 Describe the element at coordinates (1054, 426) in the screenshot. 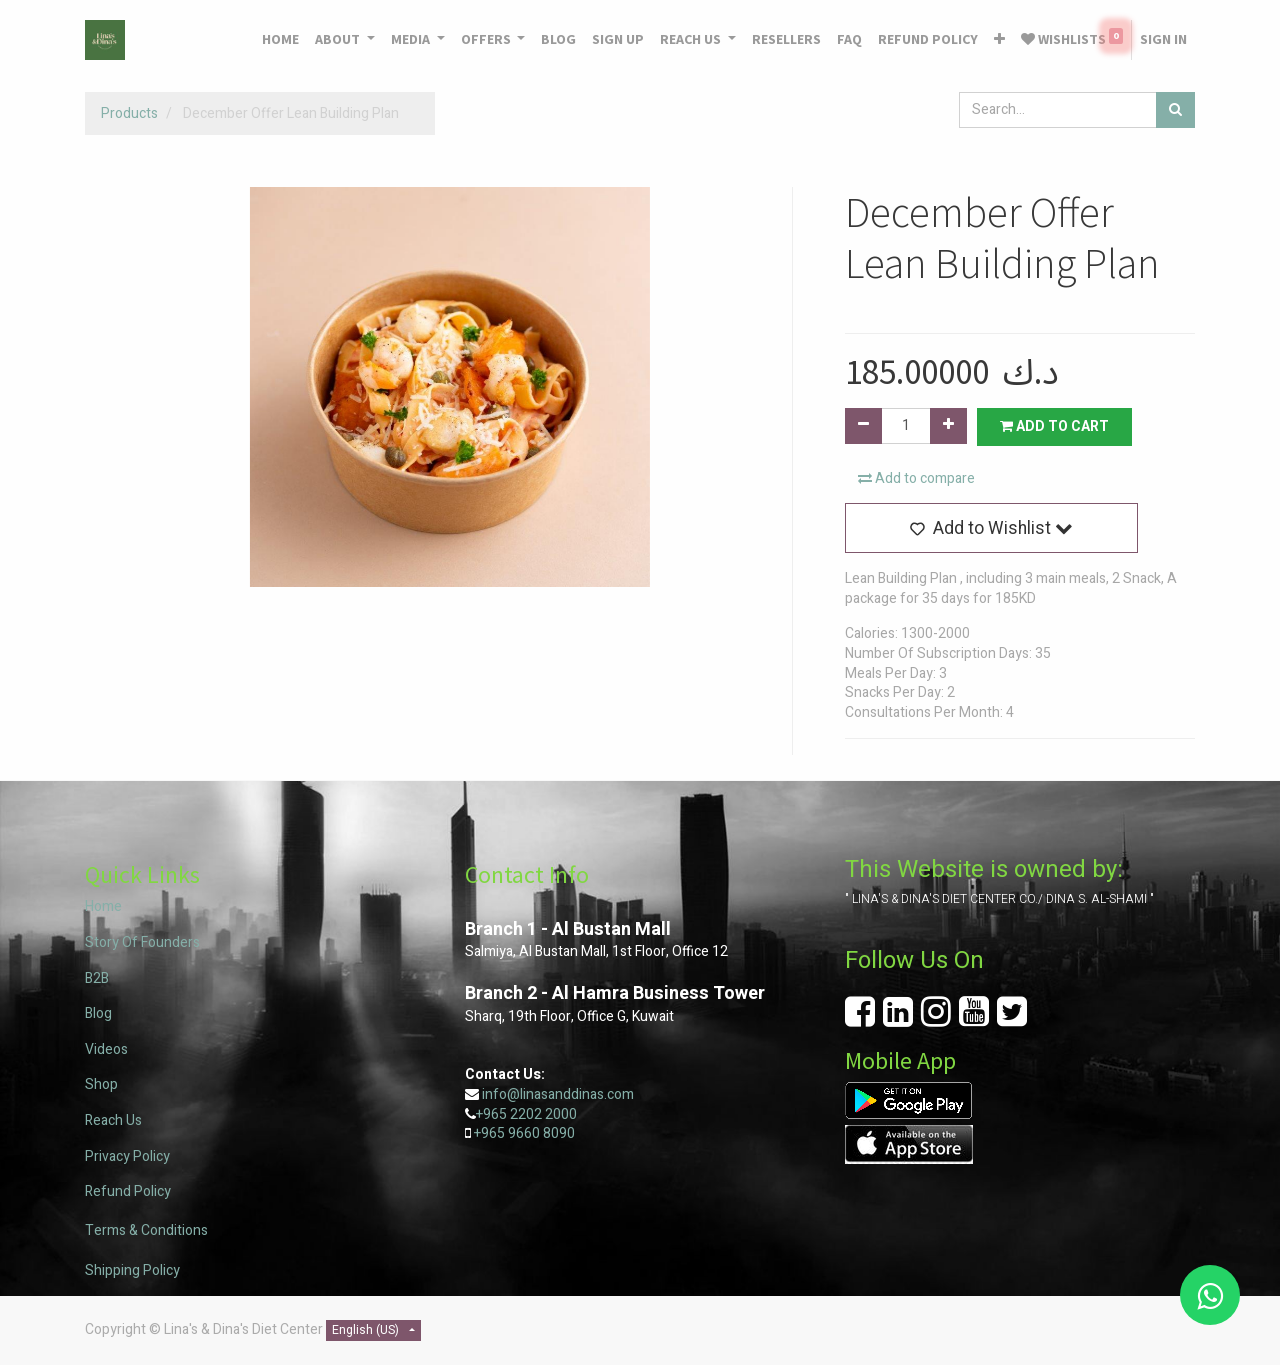

I see `Add to Cart [button]` at that location.